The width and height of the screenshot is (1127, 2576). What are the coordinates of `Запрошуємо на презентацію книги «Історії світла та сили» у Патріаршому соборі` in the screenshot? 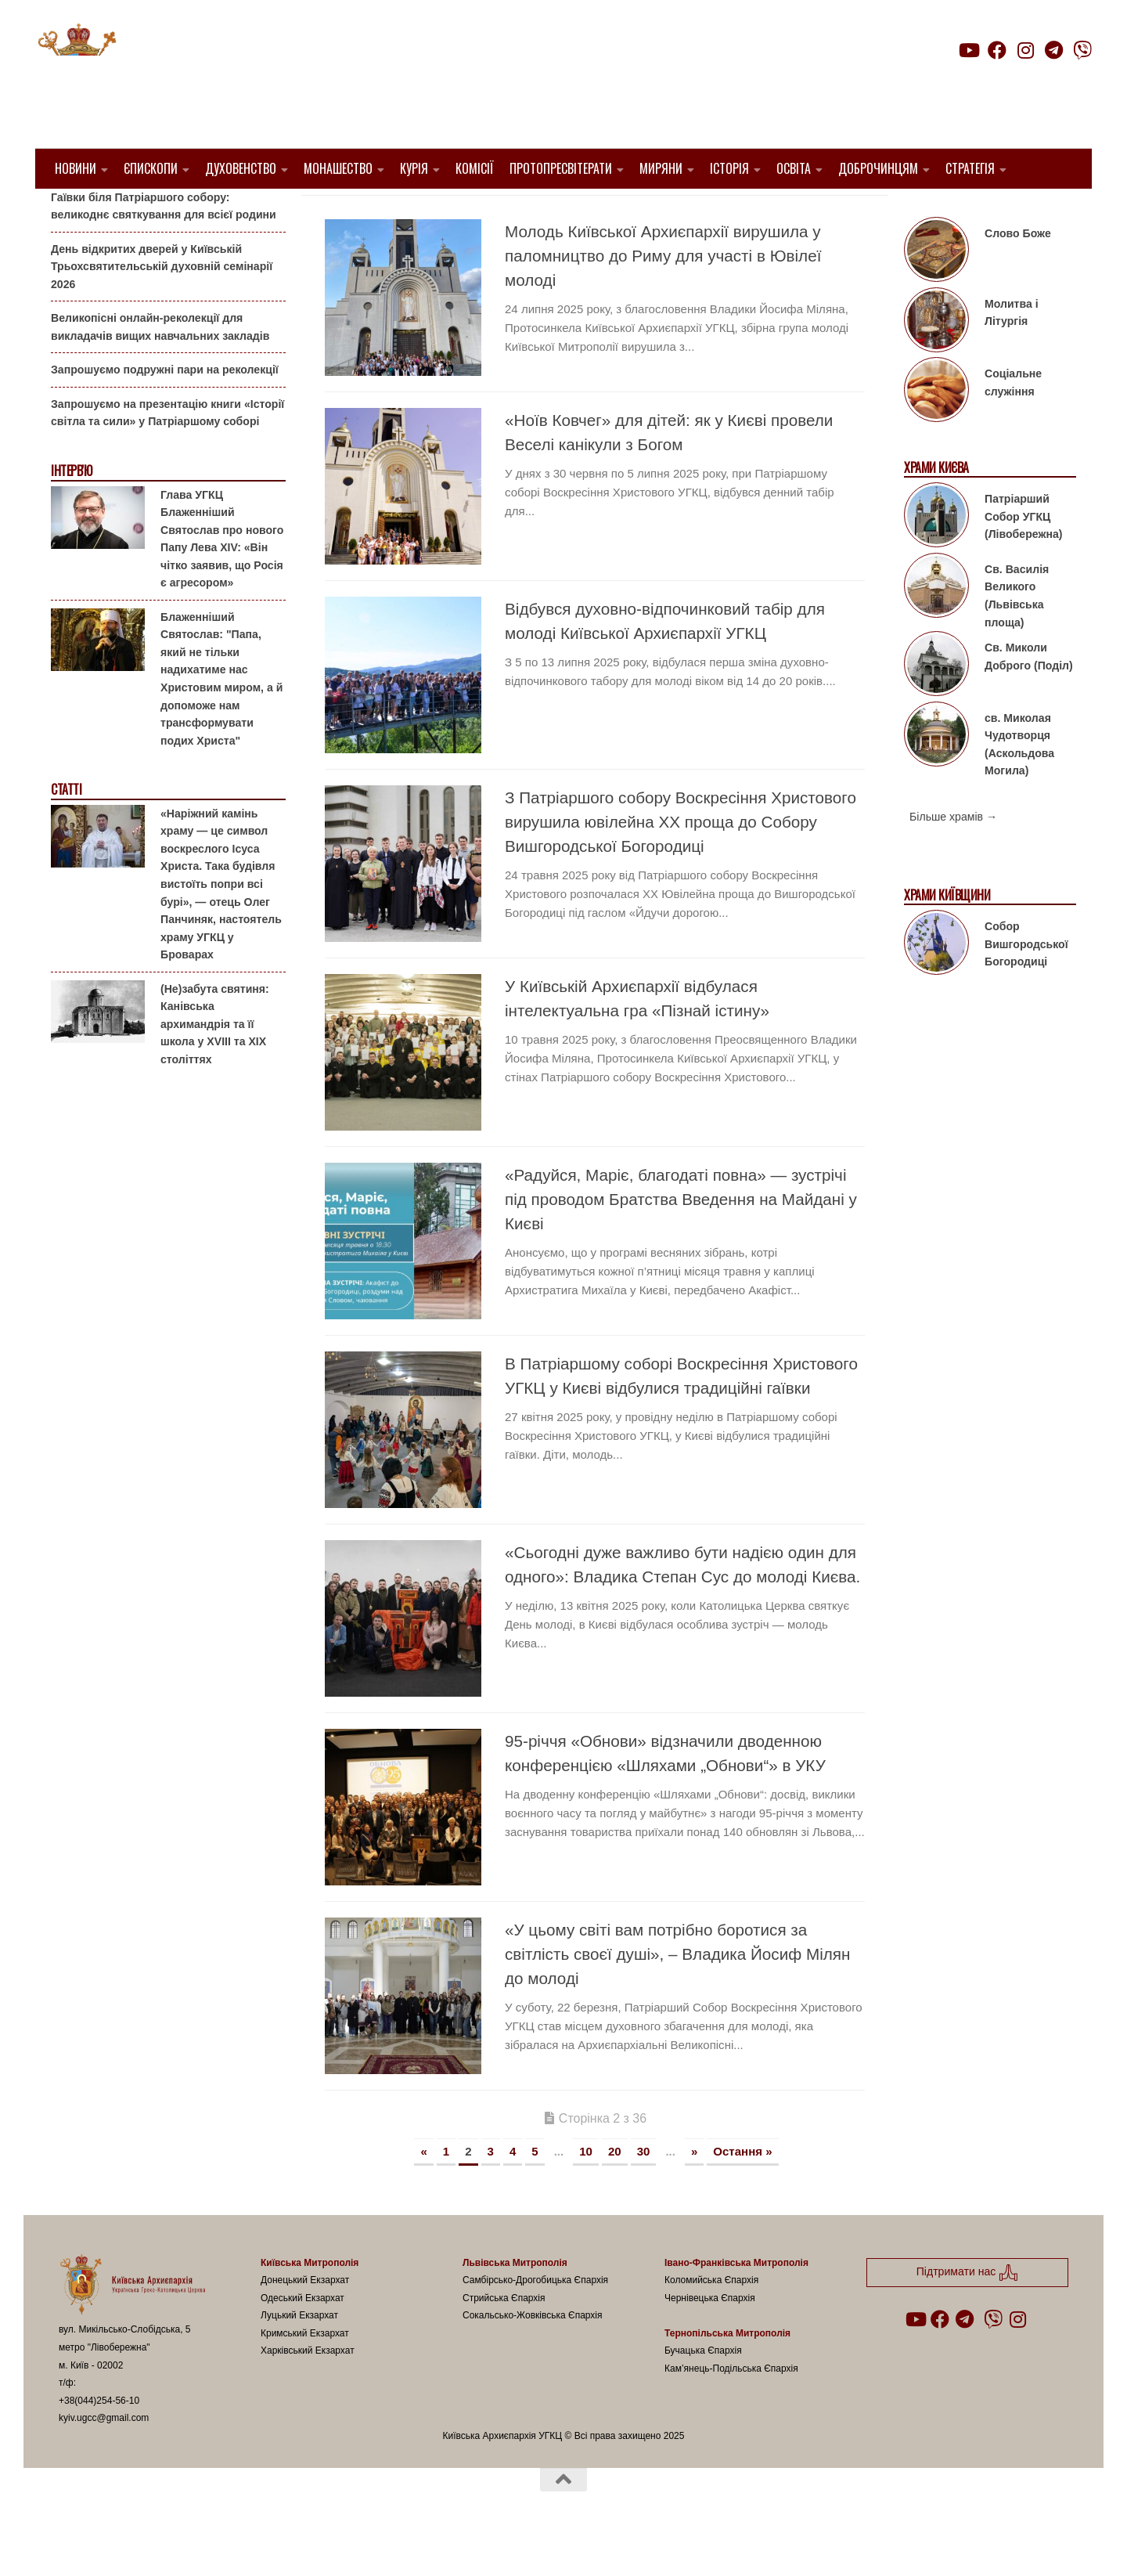 It's located at (167, 453).